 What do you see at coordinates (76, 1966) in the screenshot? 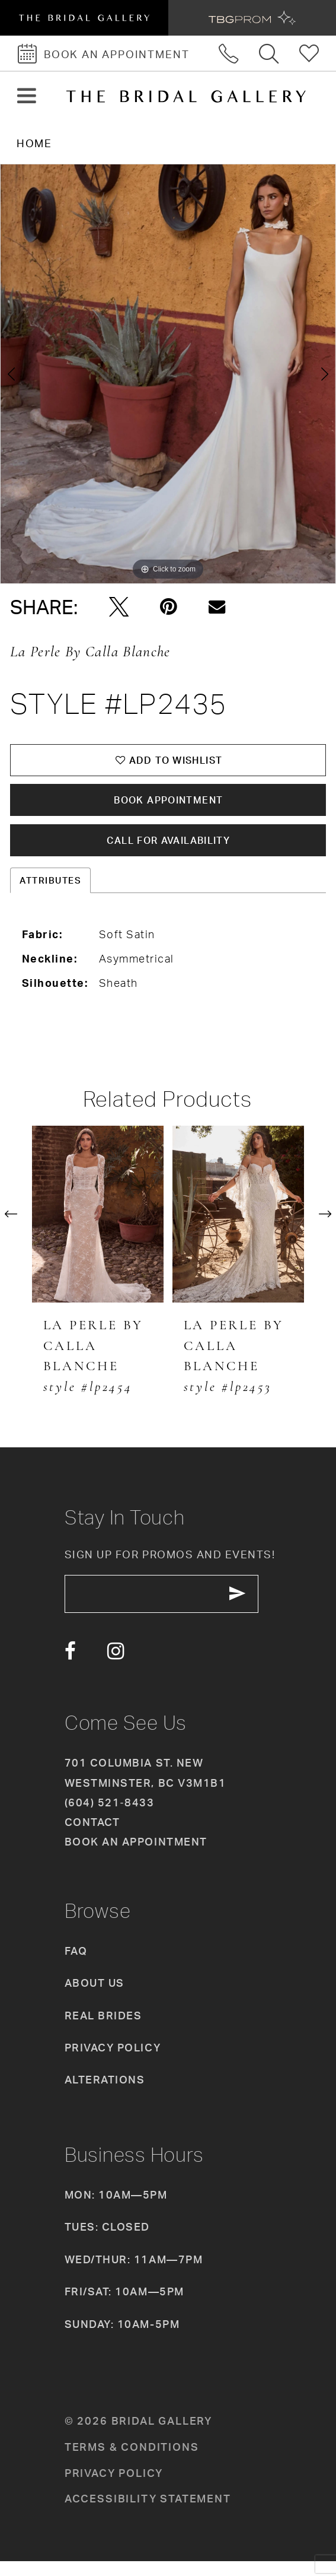
I see `FAQ` at bounding box center [76, 1966].